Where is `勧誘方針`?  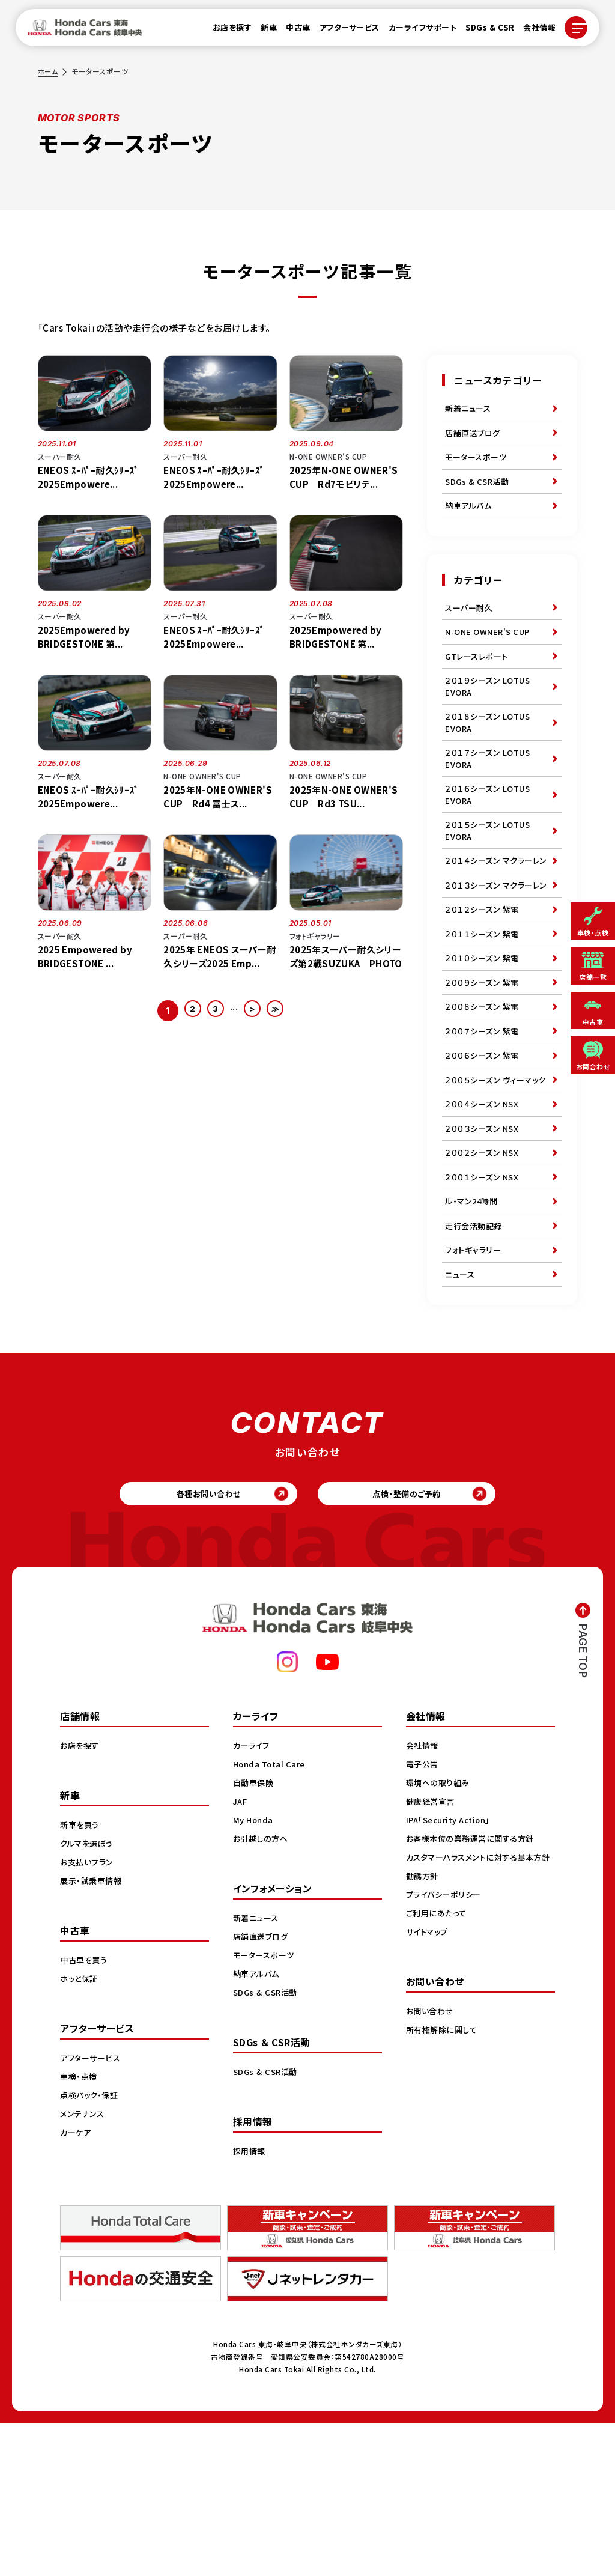 勧誘方針 is located at coordinates (423, 2041).